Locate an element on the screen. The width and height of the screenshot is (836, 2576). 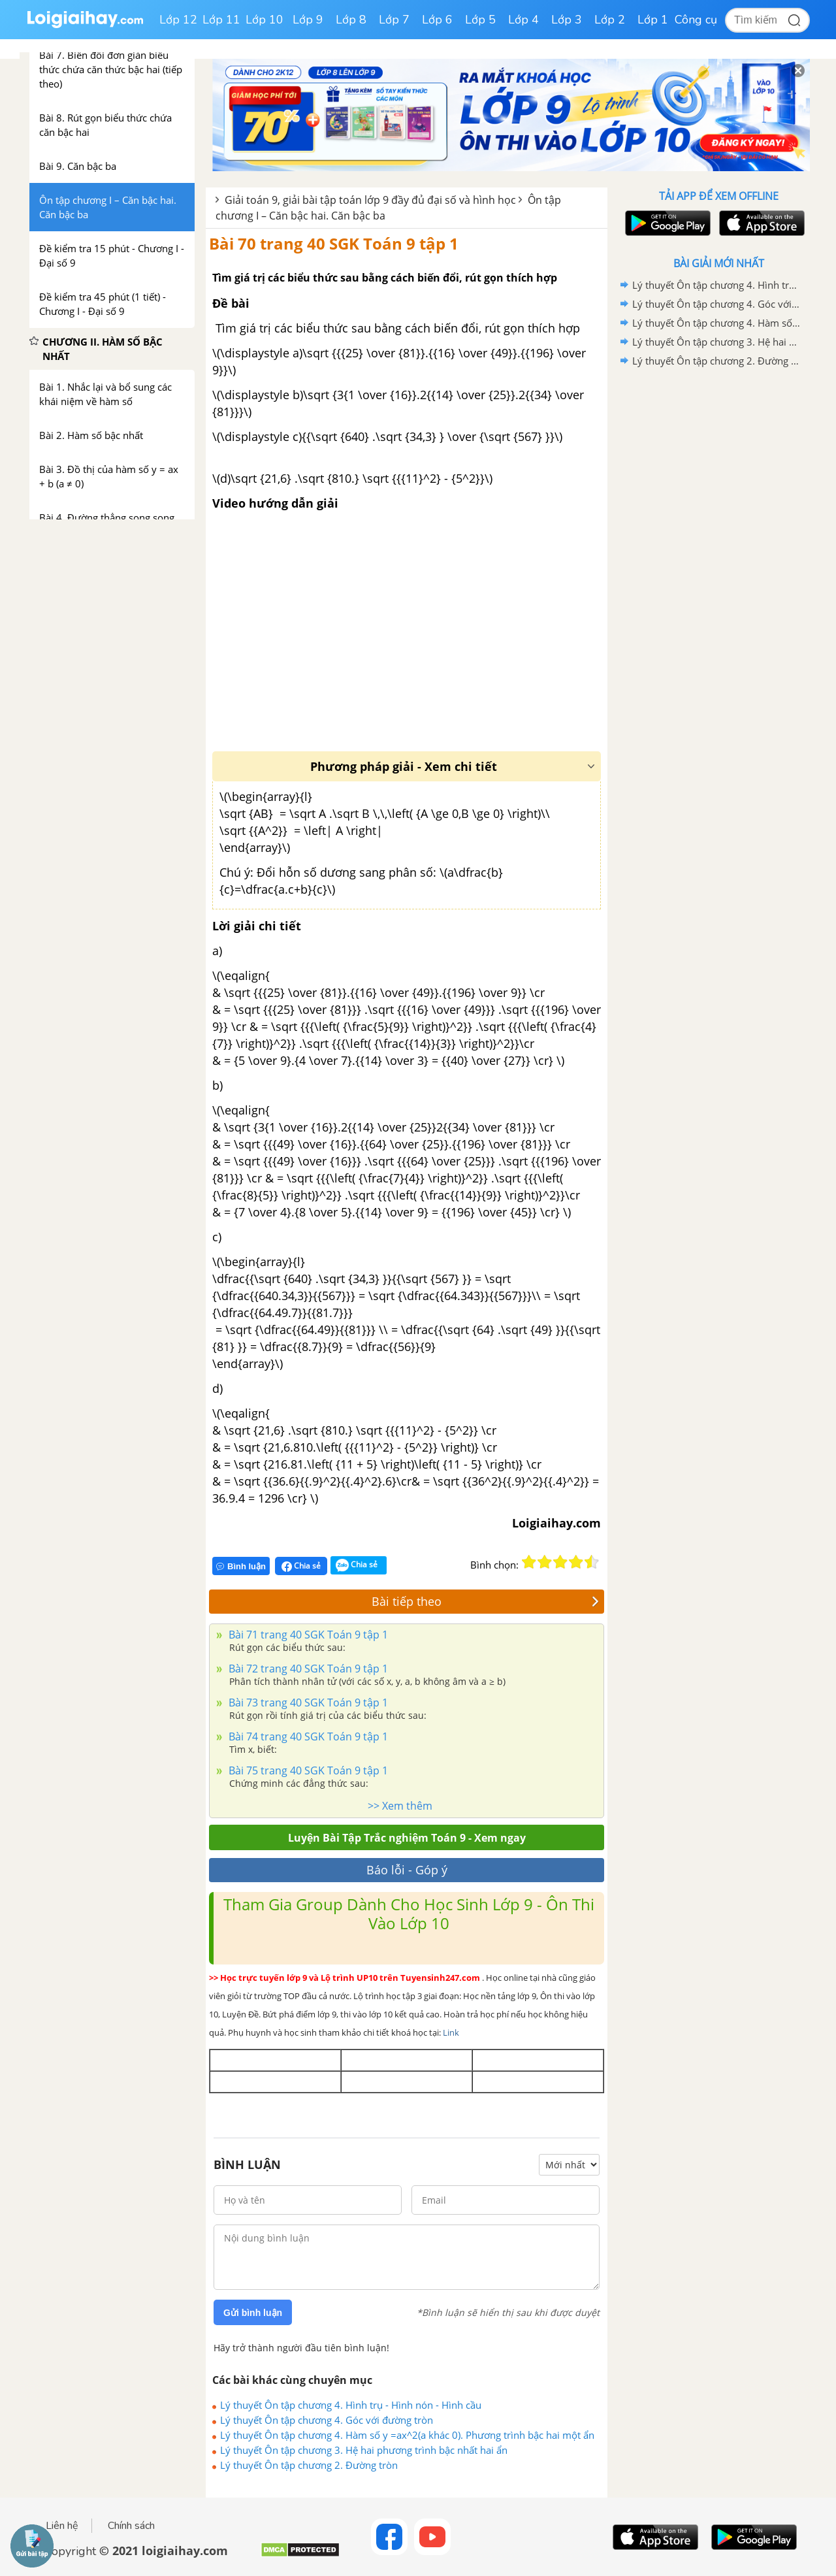
Bài 74 trang 40 SGK Toán 9 tập 1 is located at coordinates (307, 1736).